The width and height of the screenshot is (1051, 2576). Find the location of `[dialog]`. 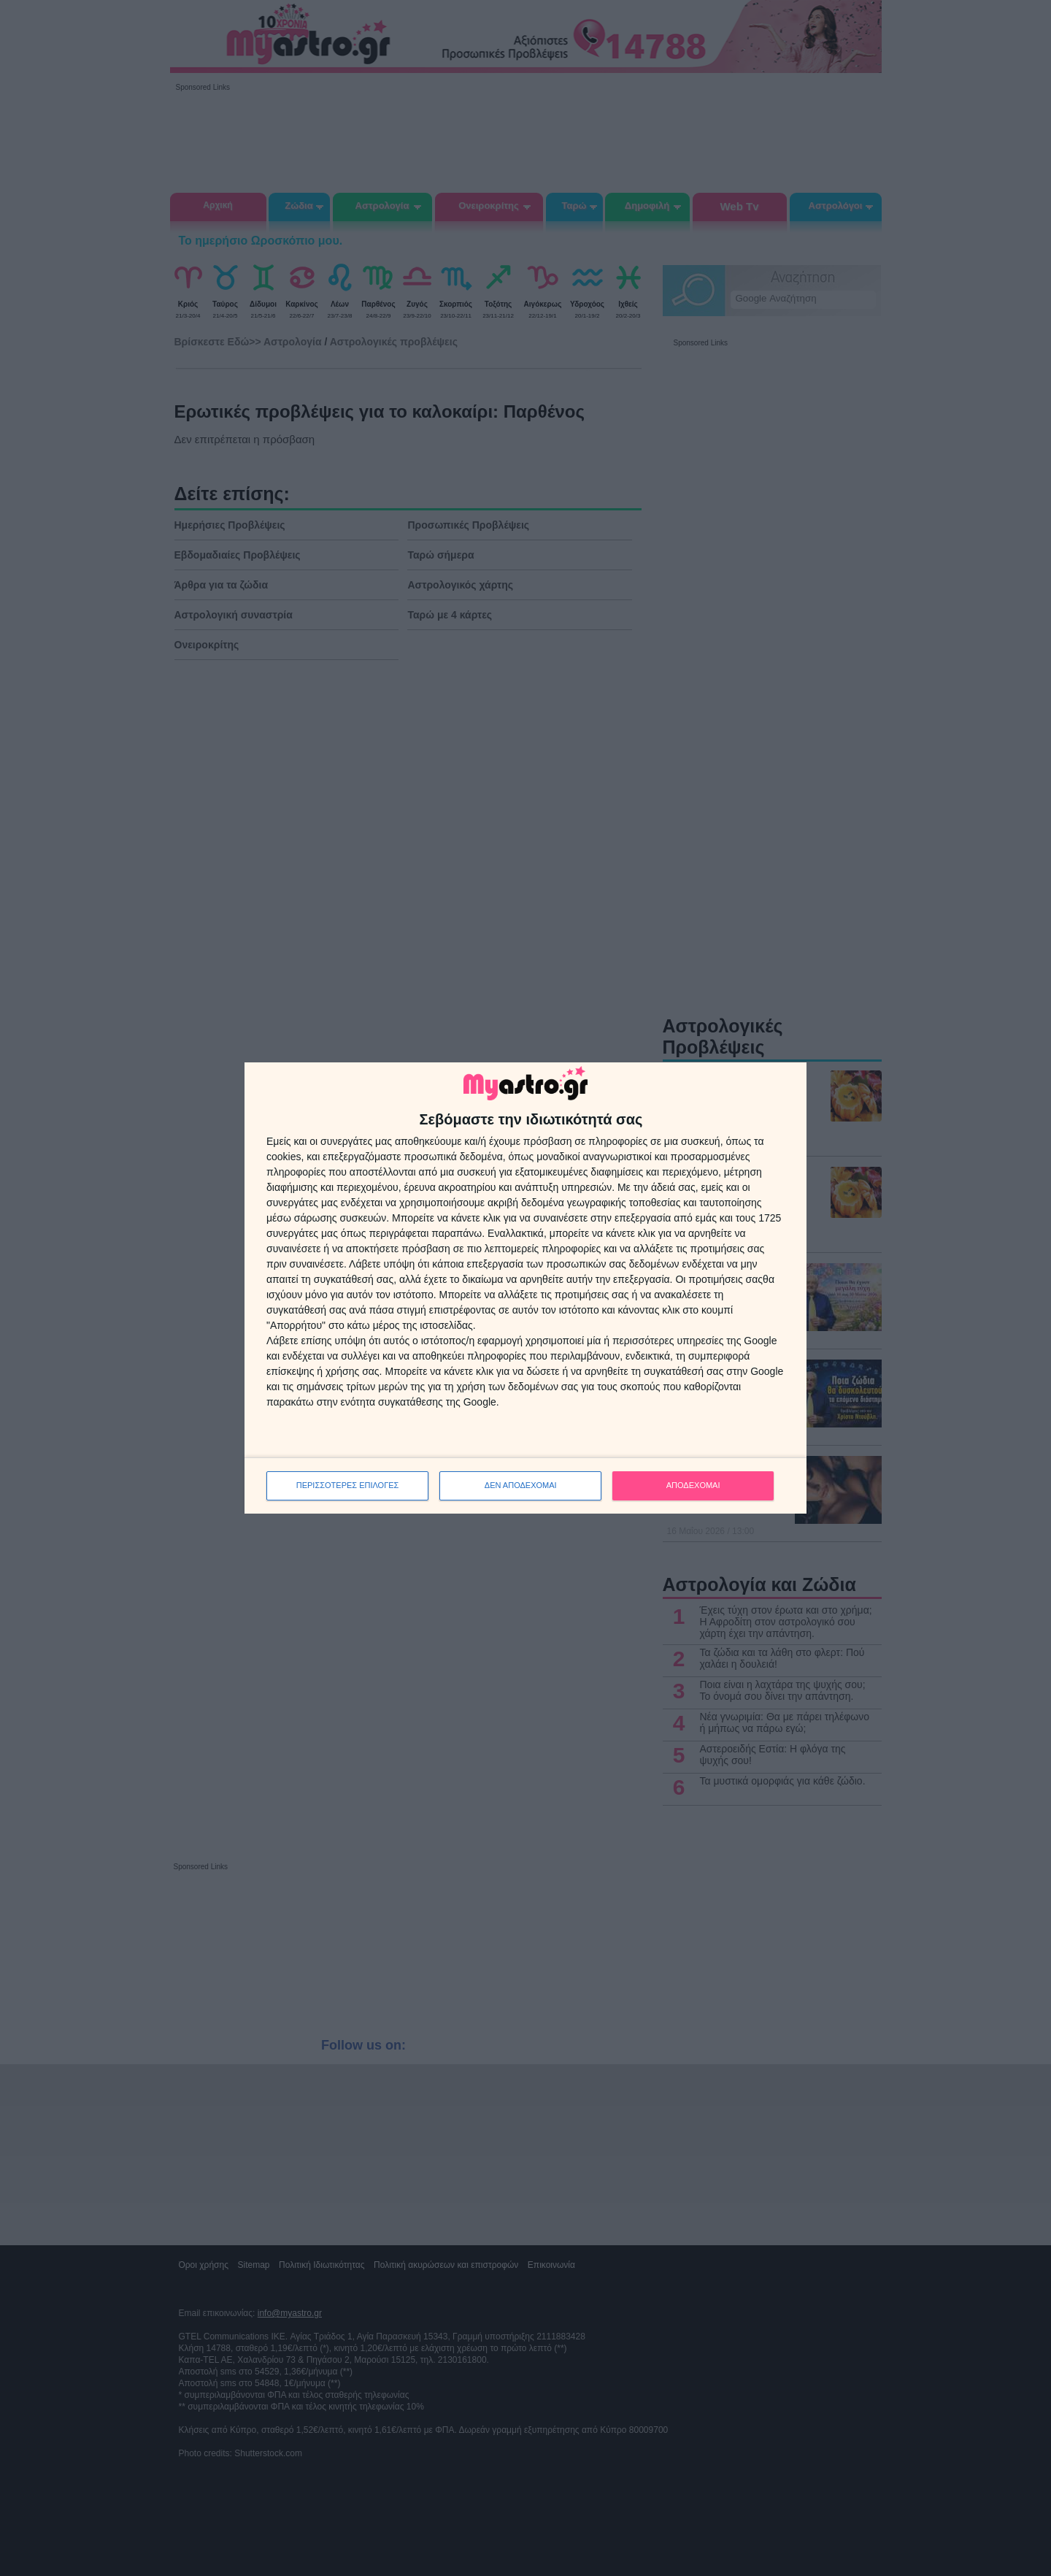

[dialog] is located at coordinates (525, 1288).